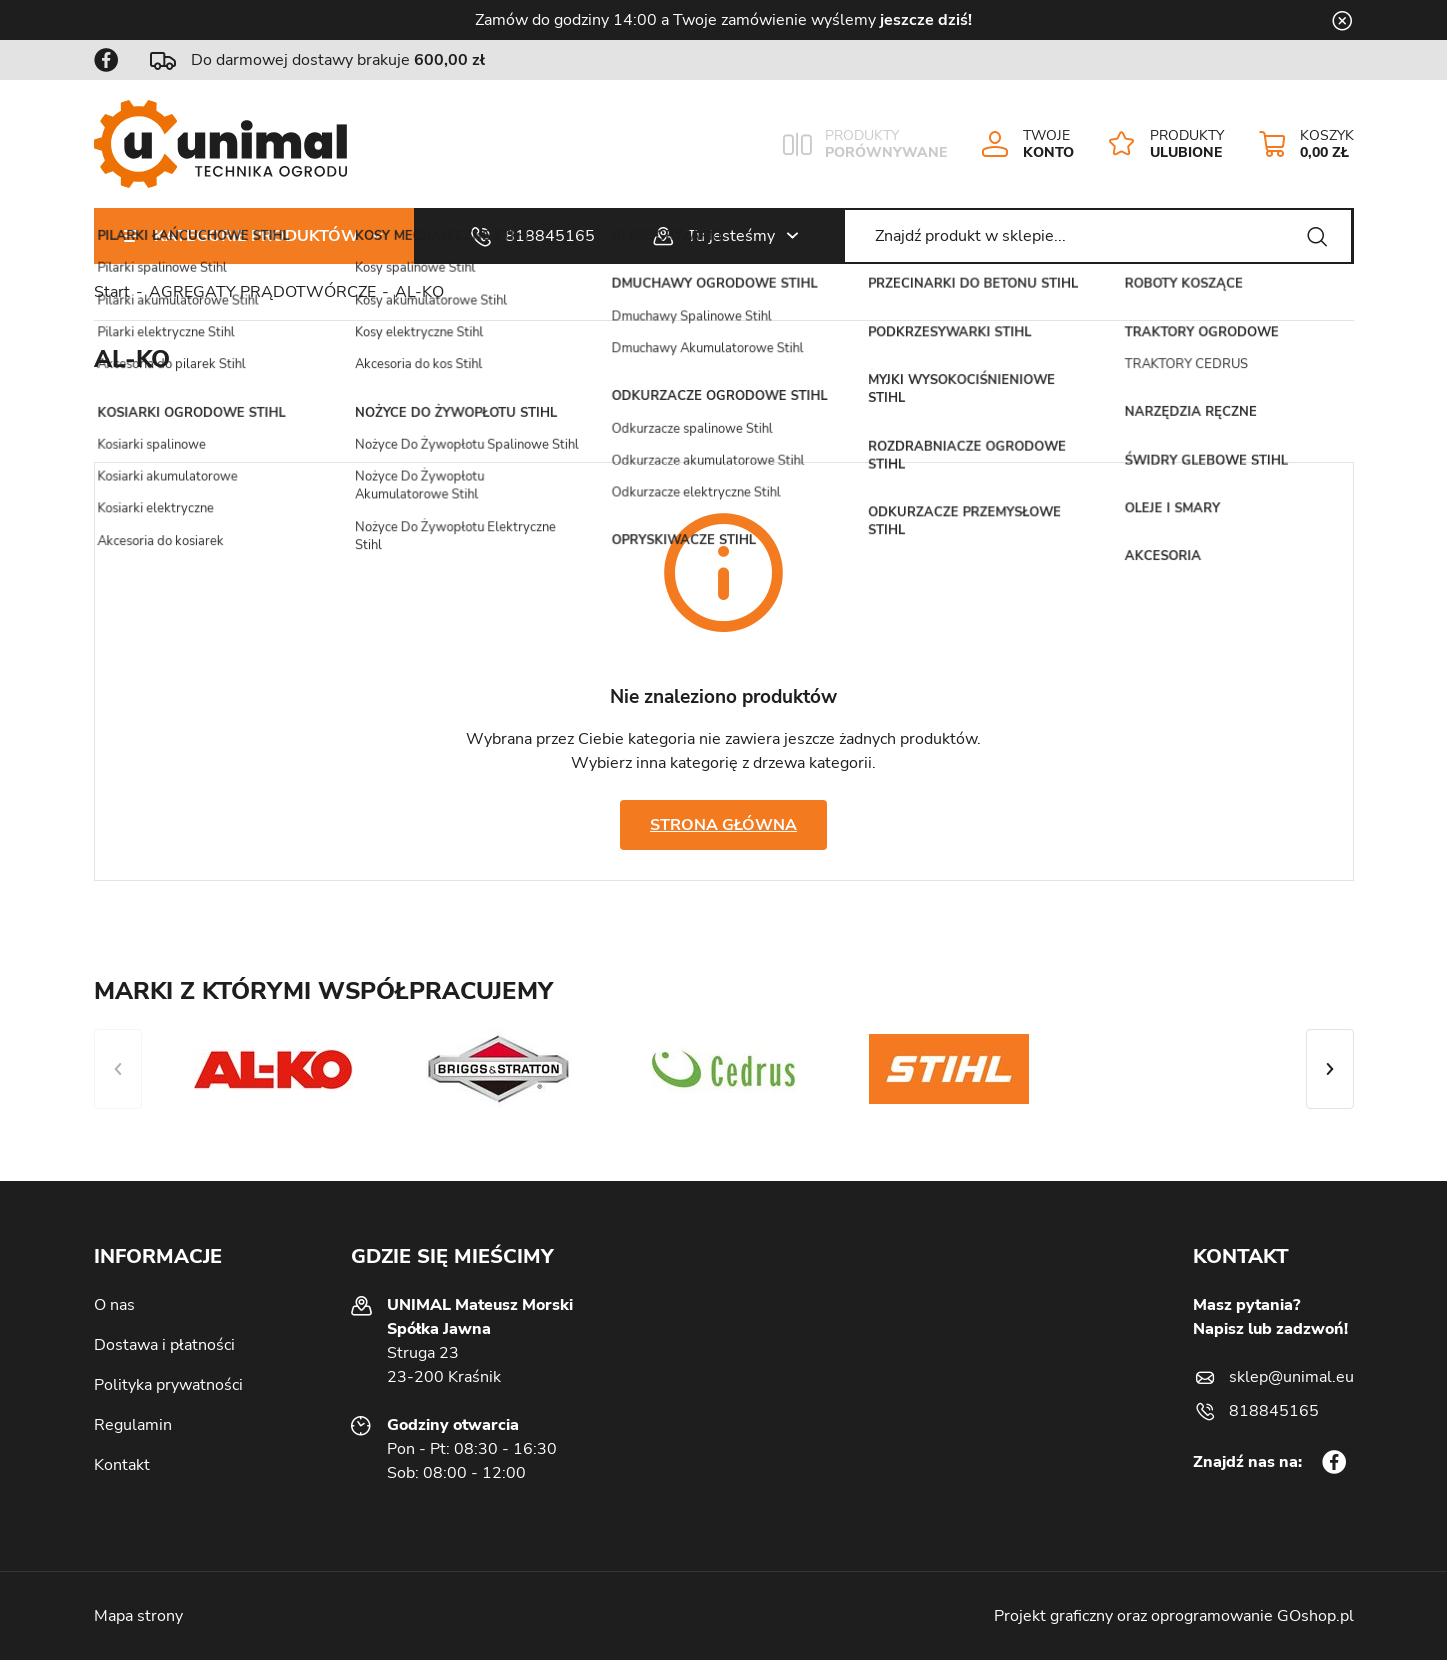 Image resolution: width=1447 pixels, height=1660 pixels. Describe the element at coordinates (133, 1425) in the screenshot. I see `Regulamin` at that location.